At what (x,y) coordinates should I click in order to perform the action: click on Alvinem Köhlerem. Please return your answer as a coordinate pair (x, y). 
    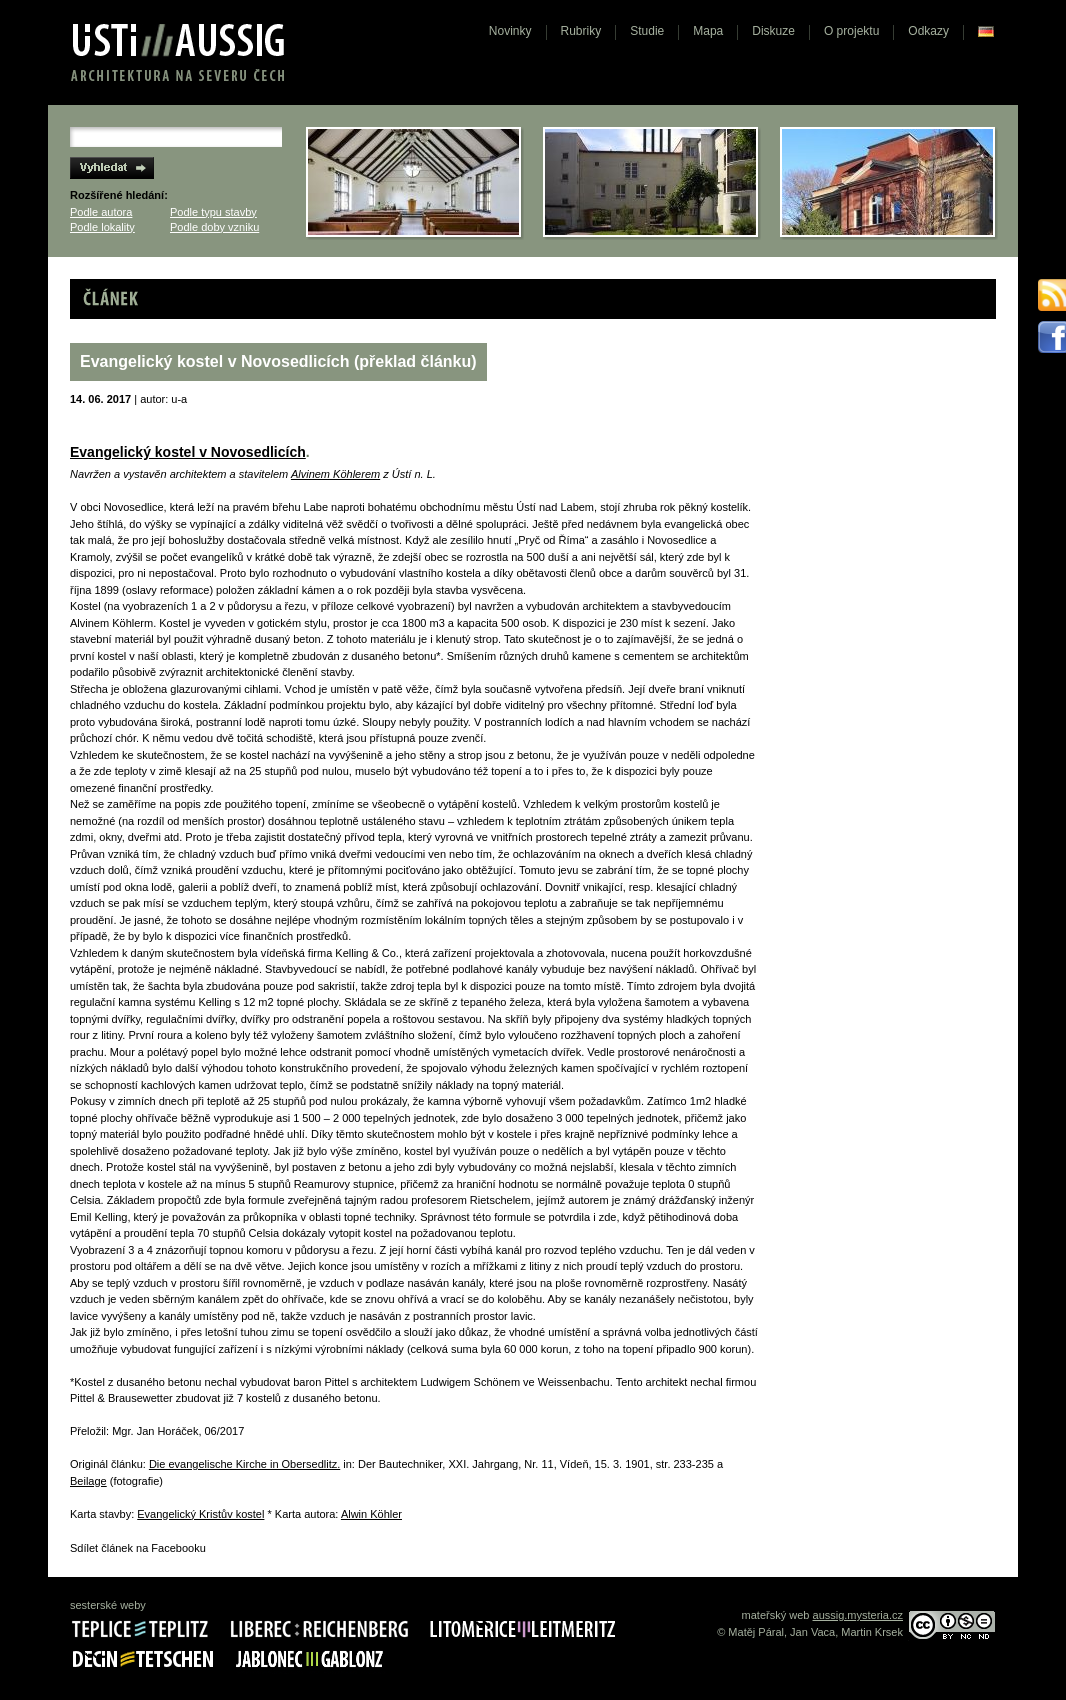
    Looking at the image, I should click on (335, 474).